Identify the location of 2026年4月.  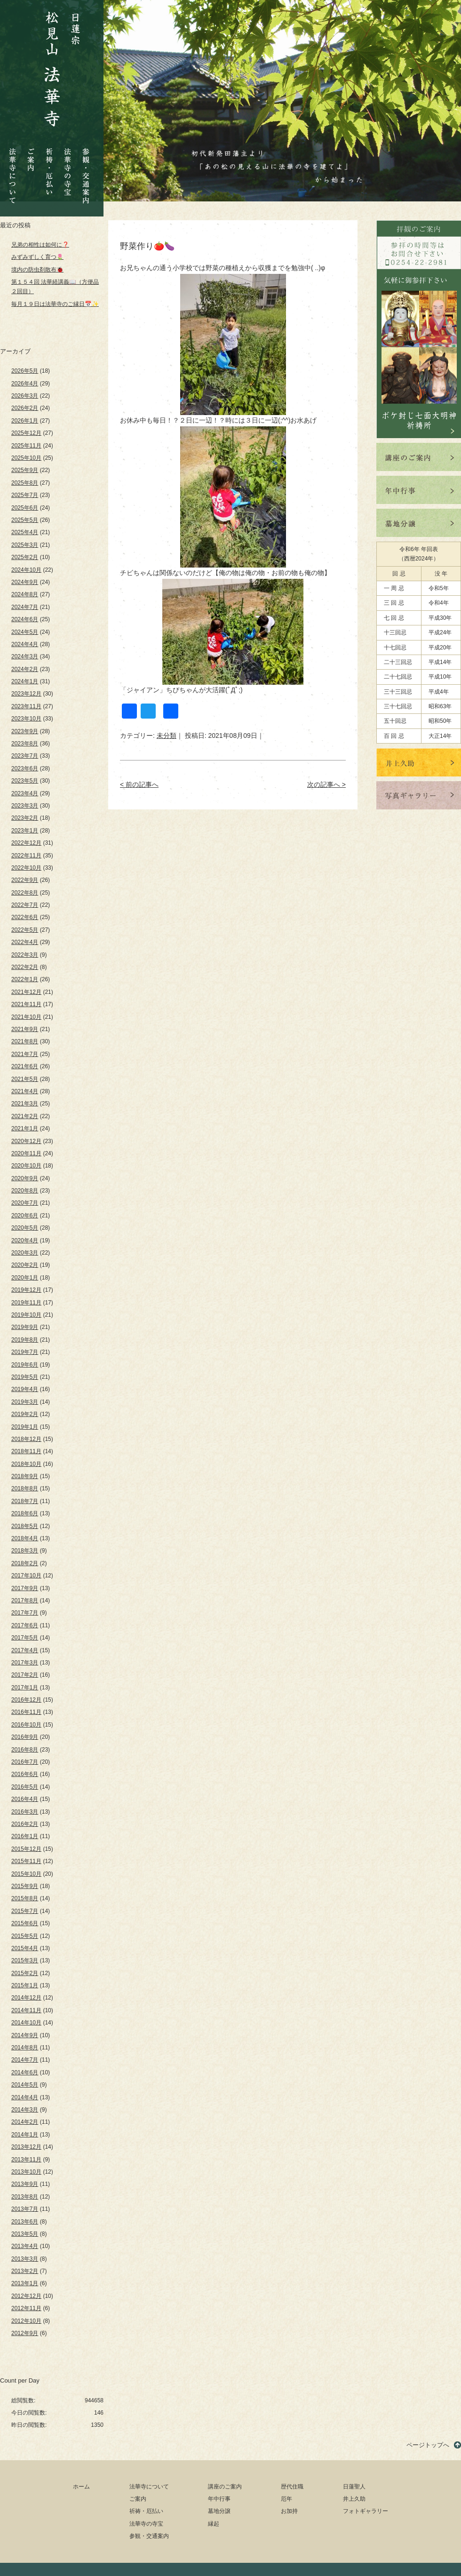
(24, 383).